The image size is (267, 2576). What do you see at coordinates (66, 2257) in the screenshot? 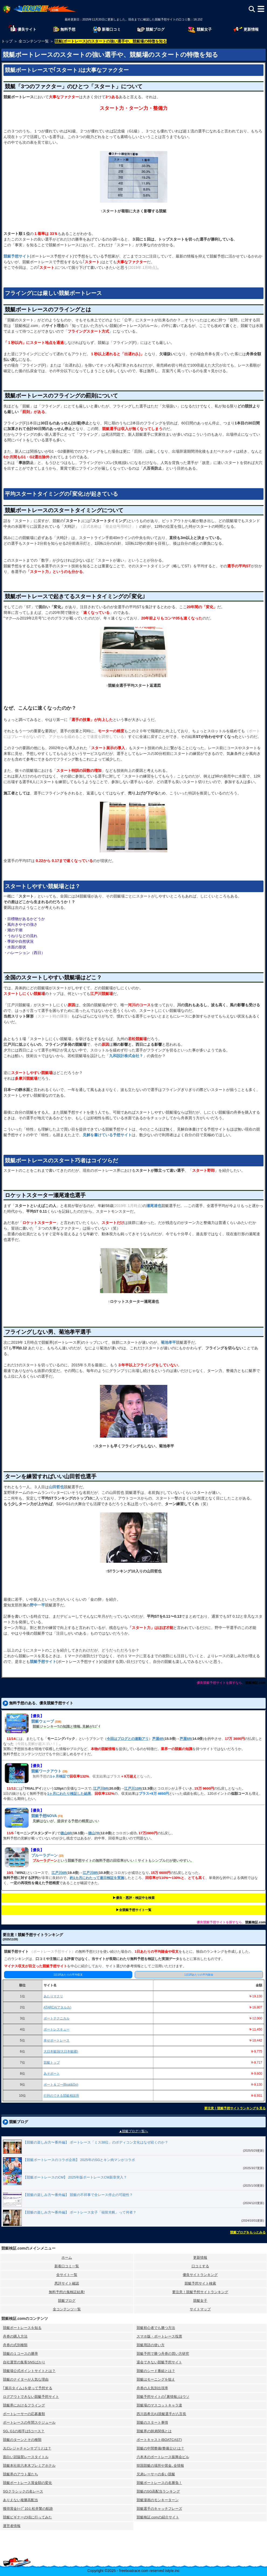
I see `ホーム` at bounding box center [66, 2257].